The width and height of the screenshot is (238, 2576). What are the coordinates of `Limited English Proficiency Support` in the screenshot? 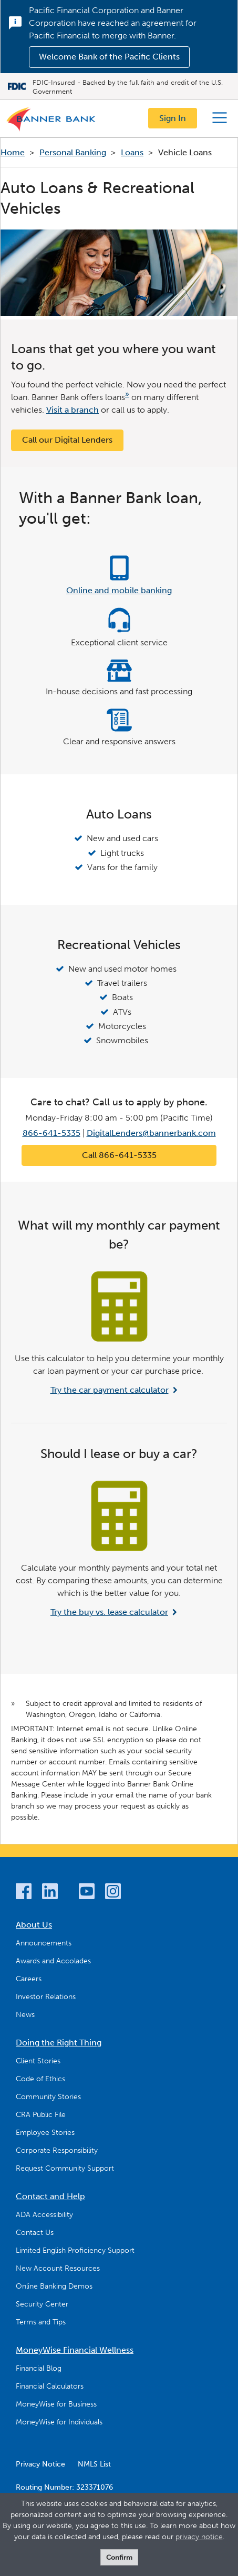 It's located at (75, 2250).